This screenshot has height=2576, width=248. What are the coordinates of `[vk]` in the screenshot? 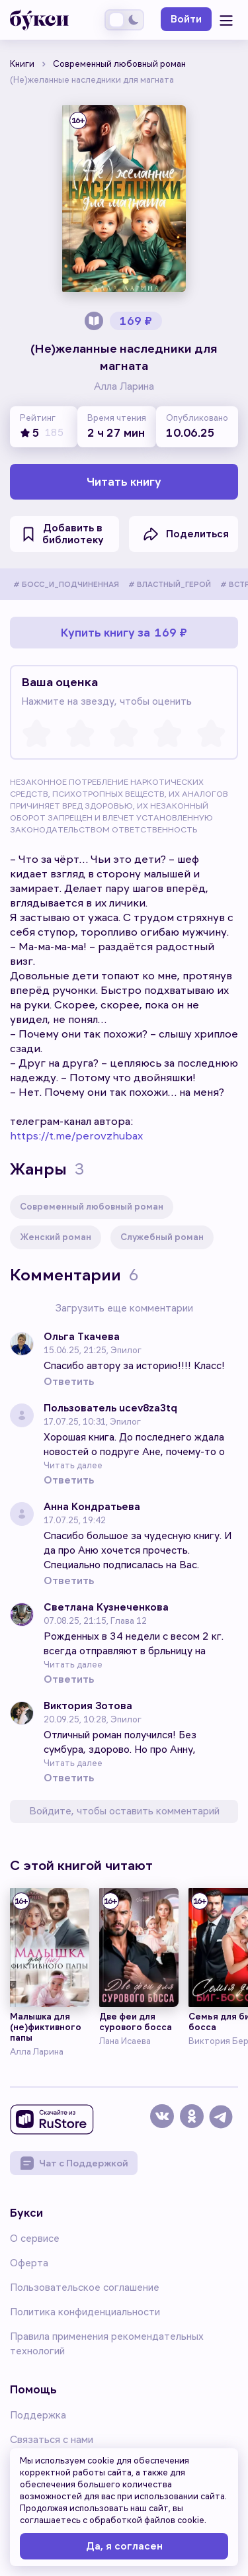 It's located at (164, 2122).